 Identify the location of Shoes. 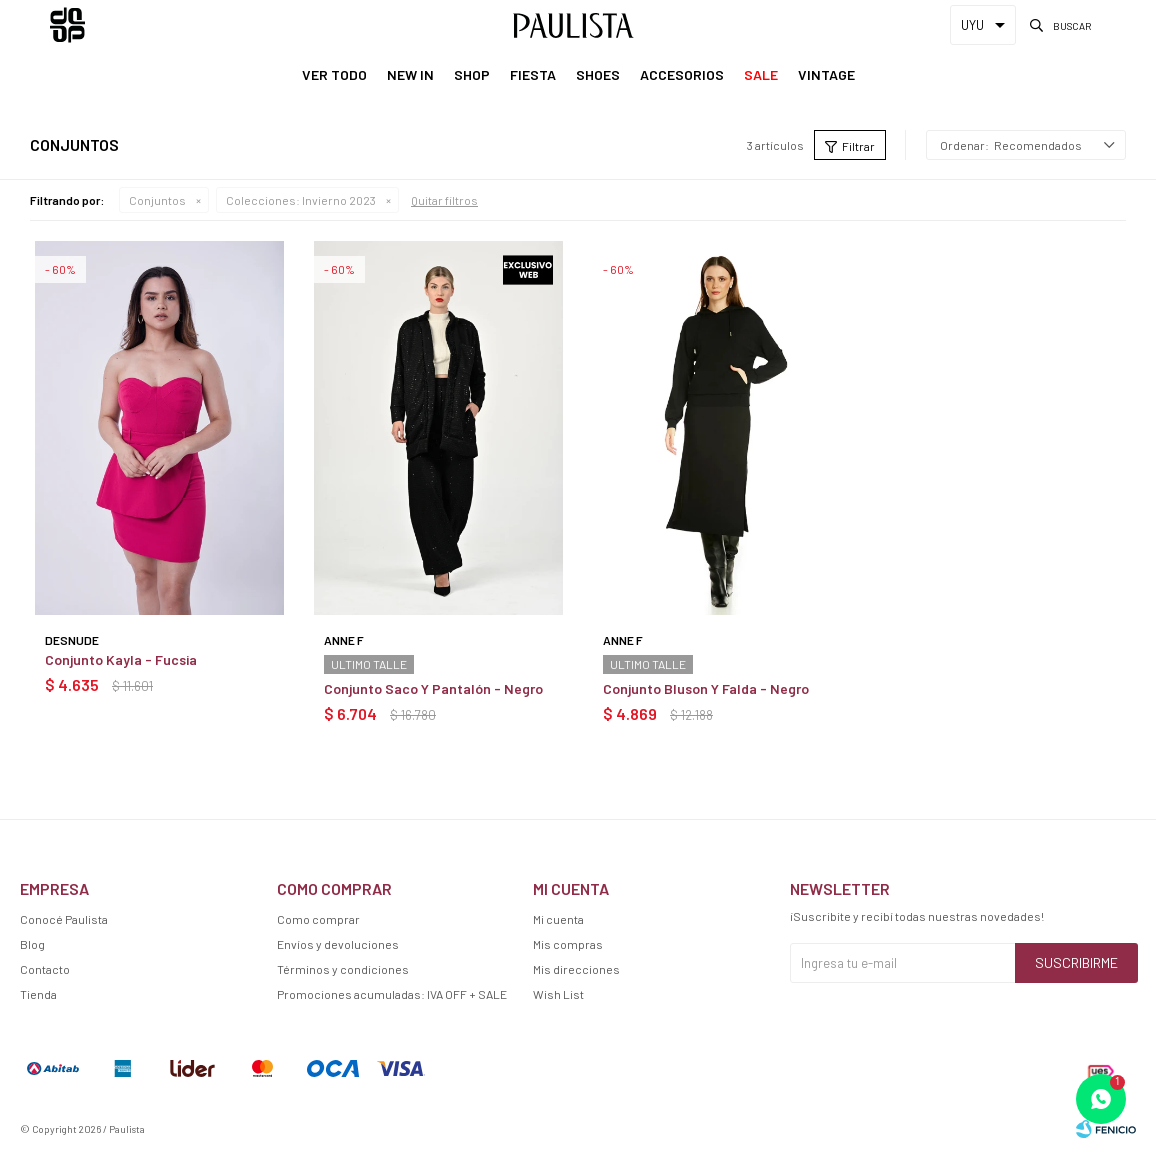
(598, 74).